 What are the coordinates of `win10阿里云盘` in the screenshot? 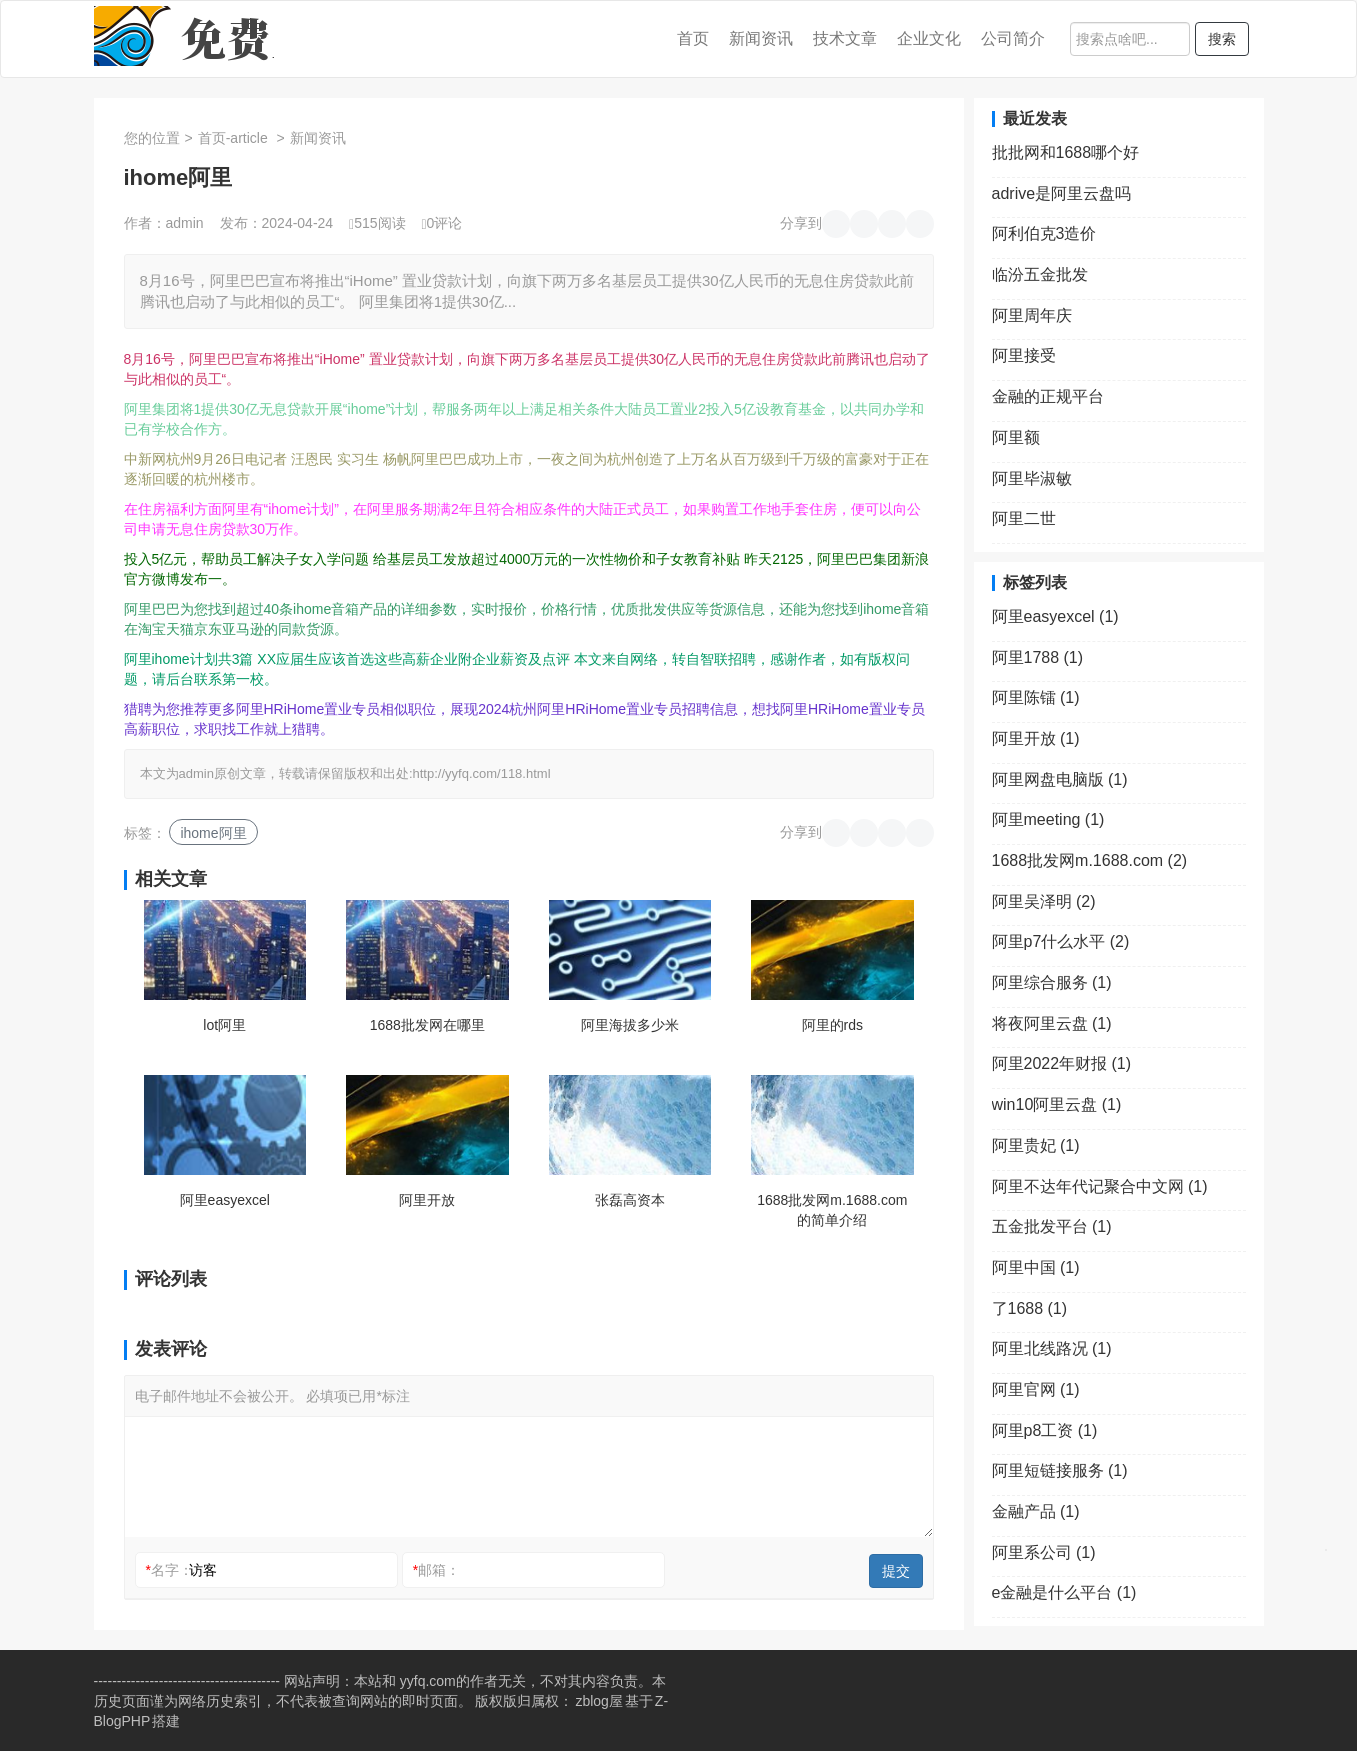 It's located at (1057, 1104).